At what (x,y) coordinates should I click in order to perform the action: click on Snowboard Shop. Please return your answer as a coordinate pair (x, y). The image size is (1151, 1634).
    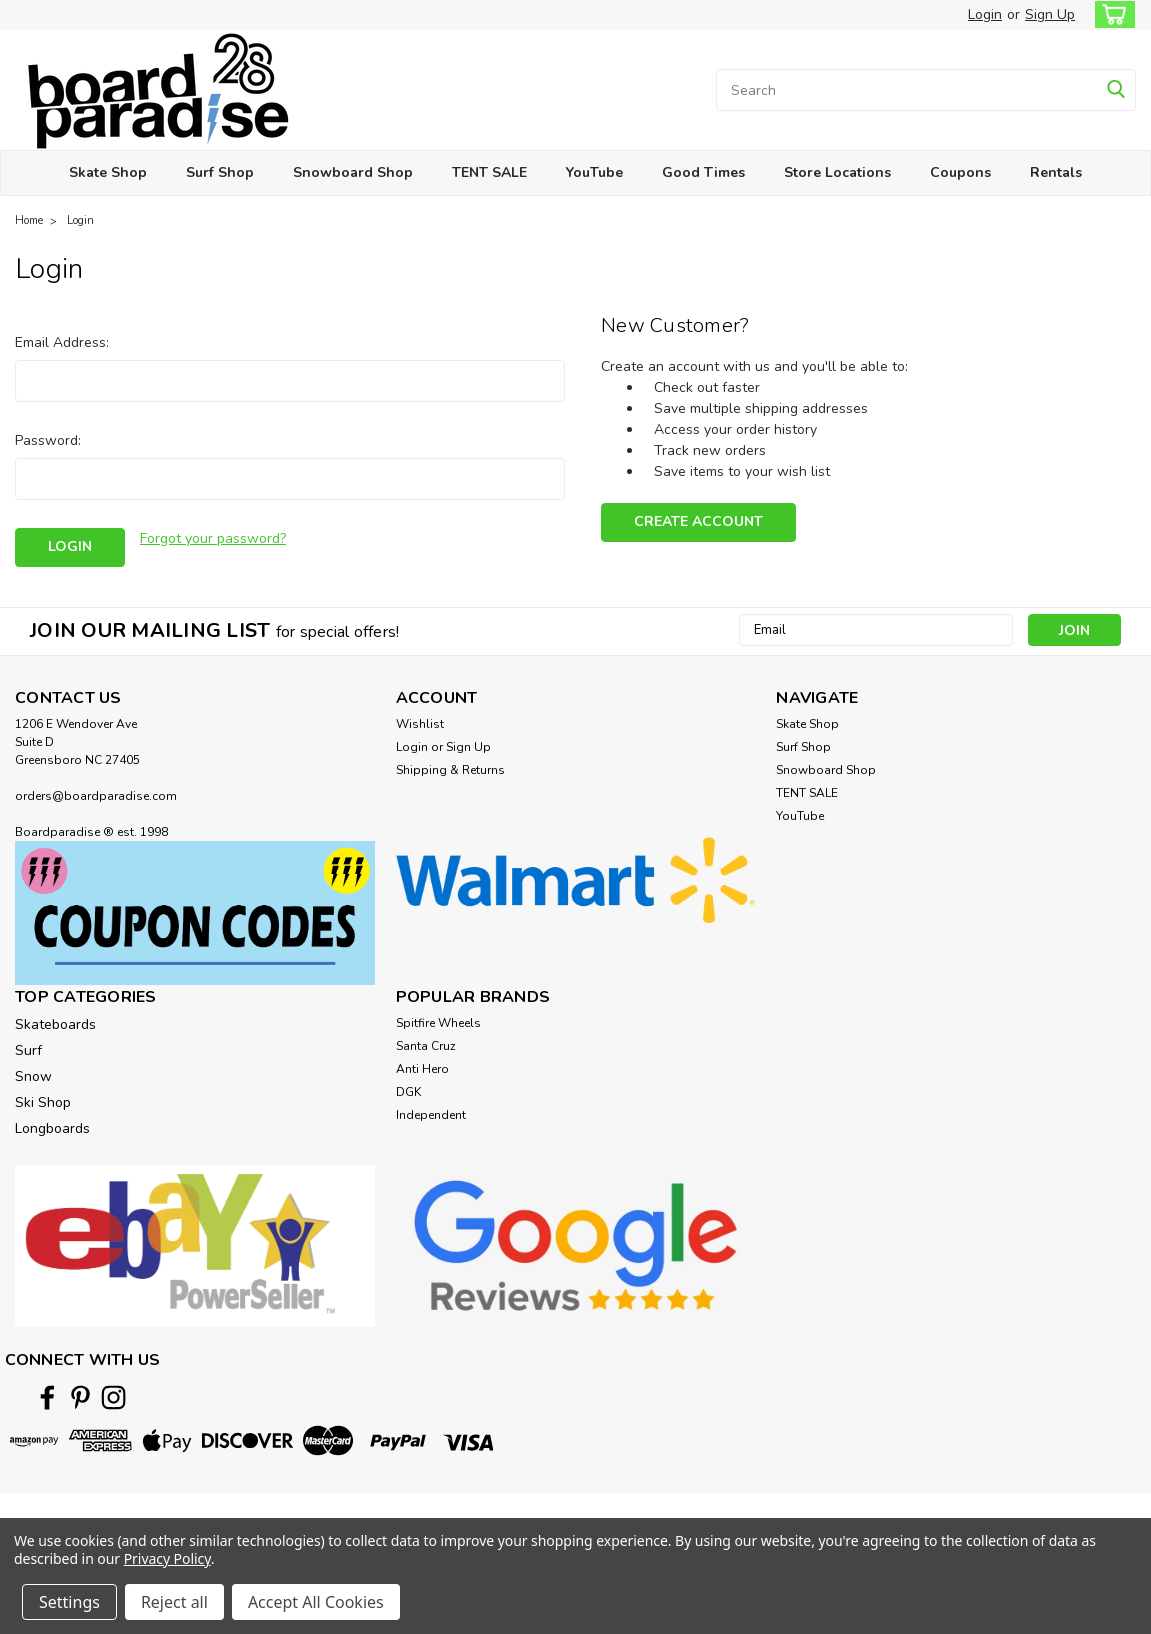
    Looking at the image, I should click on (353, 172).